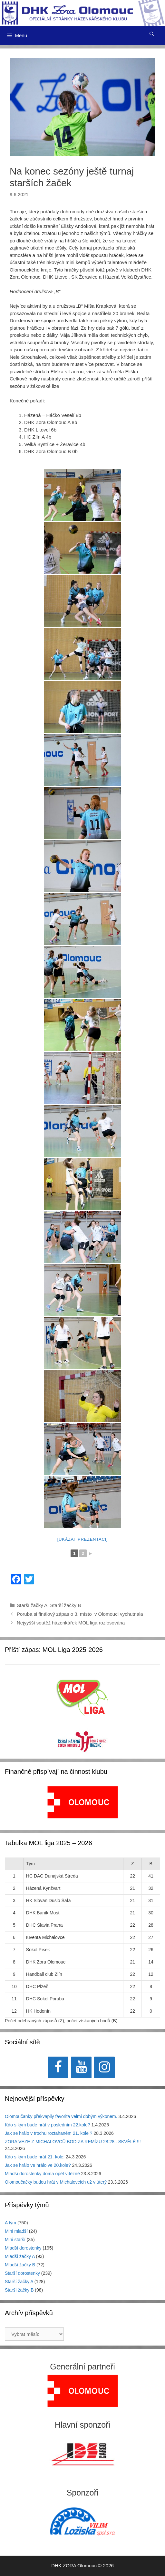  Describe the element at coordinates (23, 2248) in the screenshot. I see `Mladší dorostenky` at that location.